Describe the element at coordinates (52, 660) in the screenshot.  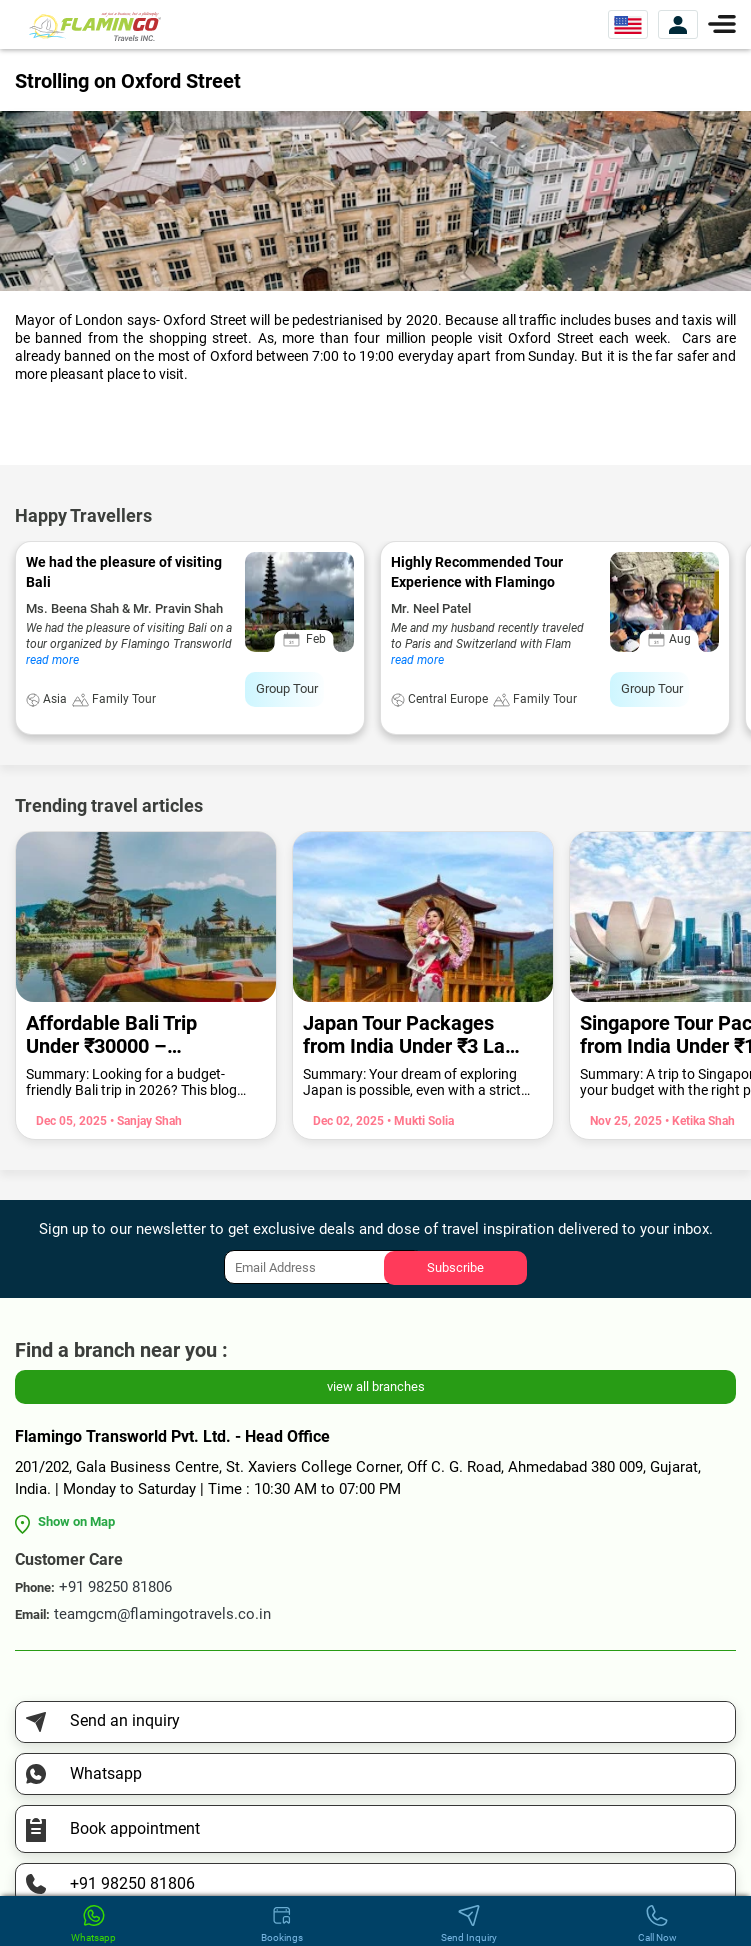
I see `read more` at that location.